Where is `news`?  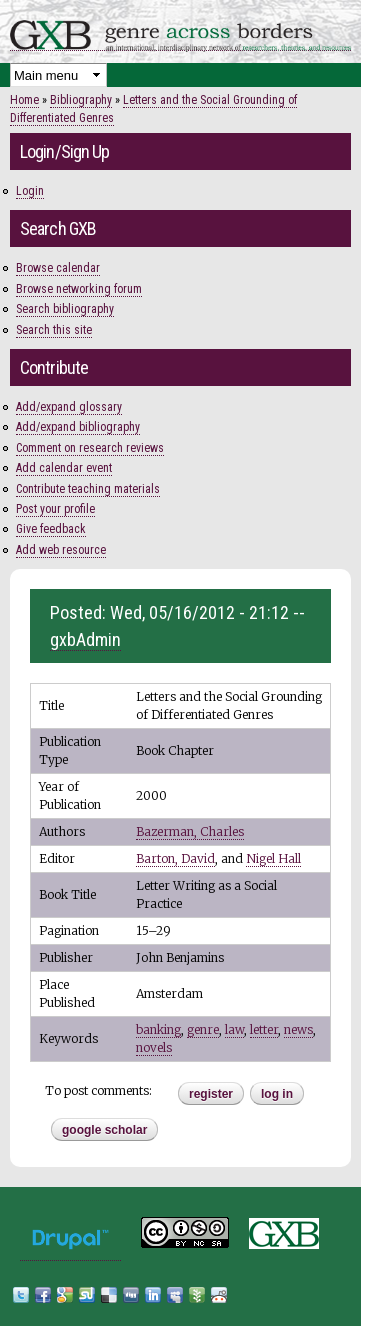
news is located at coordinates (298, 1029).